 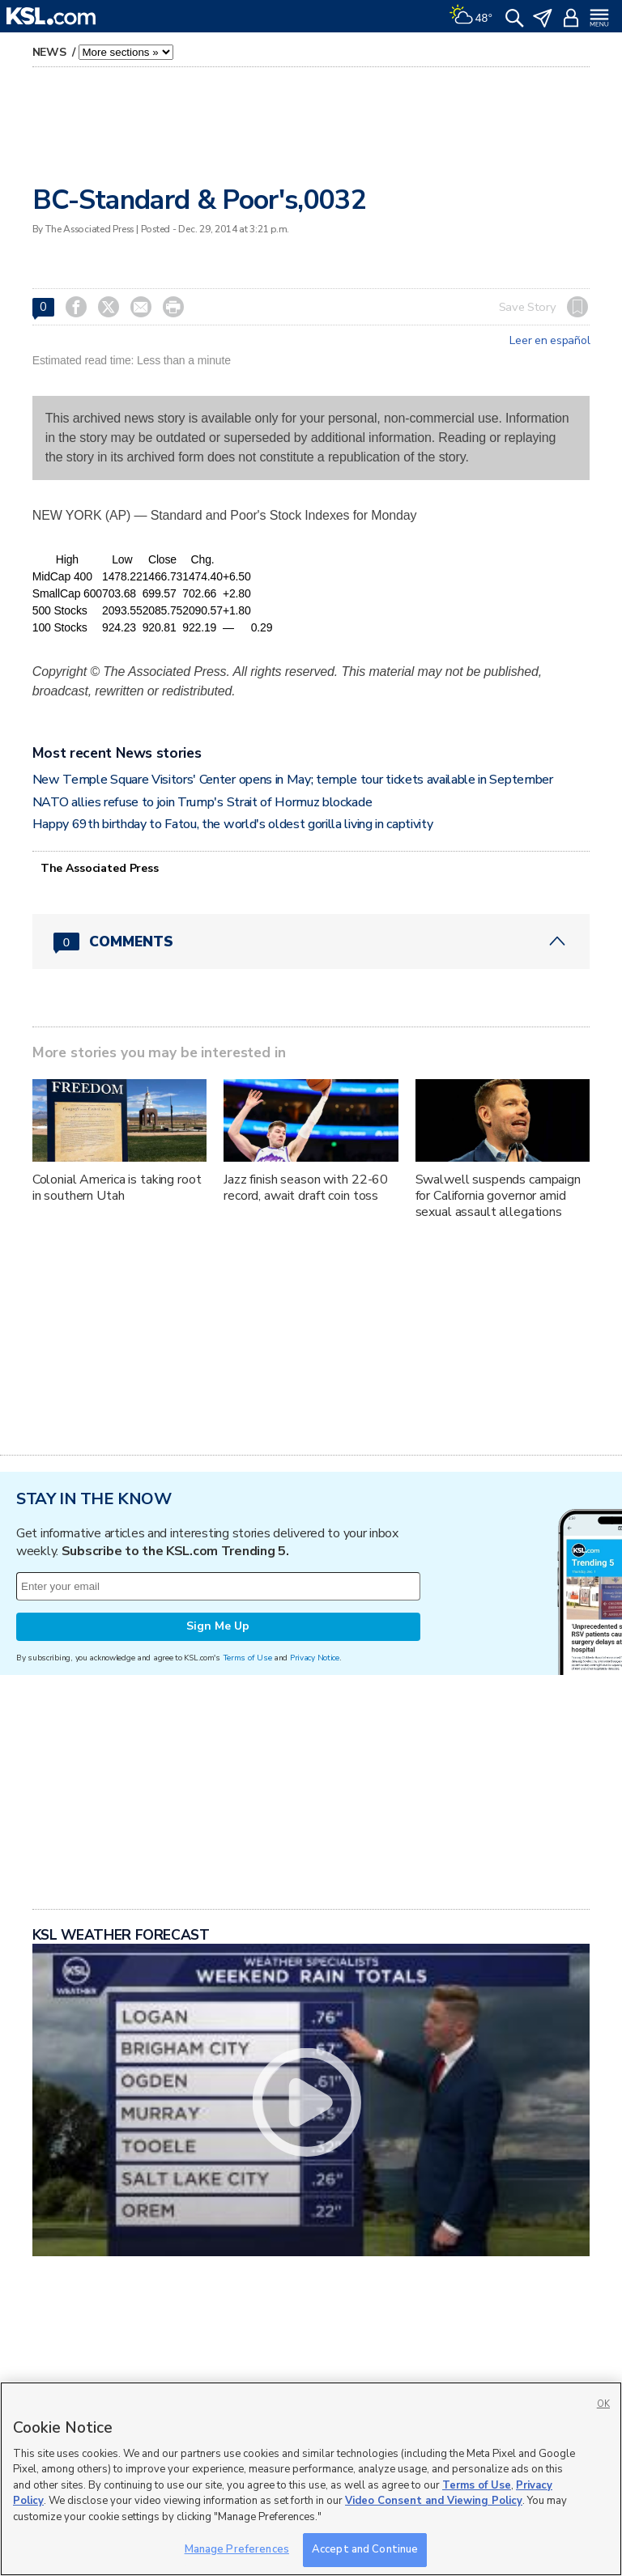 I want to click on Colonial America is taking root in southern Utah, so click(x=117, y=1188).